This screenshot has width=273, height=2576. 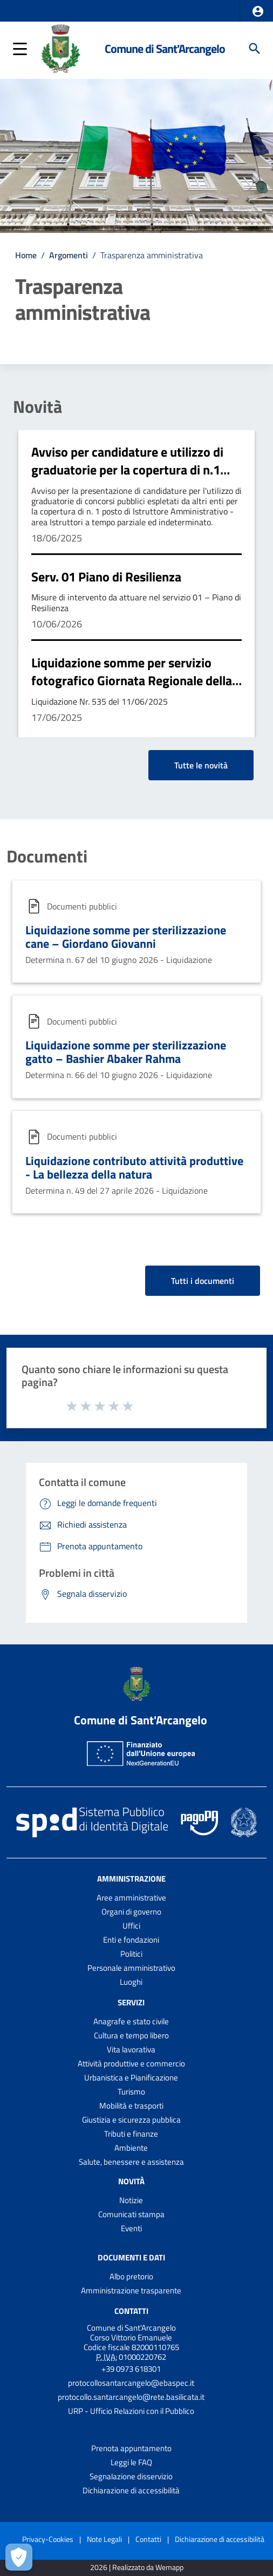 I want to click on Aree amministrative, so click(x=131, y=1897).